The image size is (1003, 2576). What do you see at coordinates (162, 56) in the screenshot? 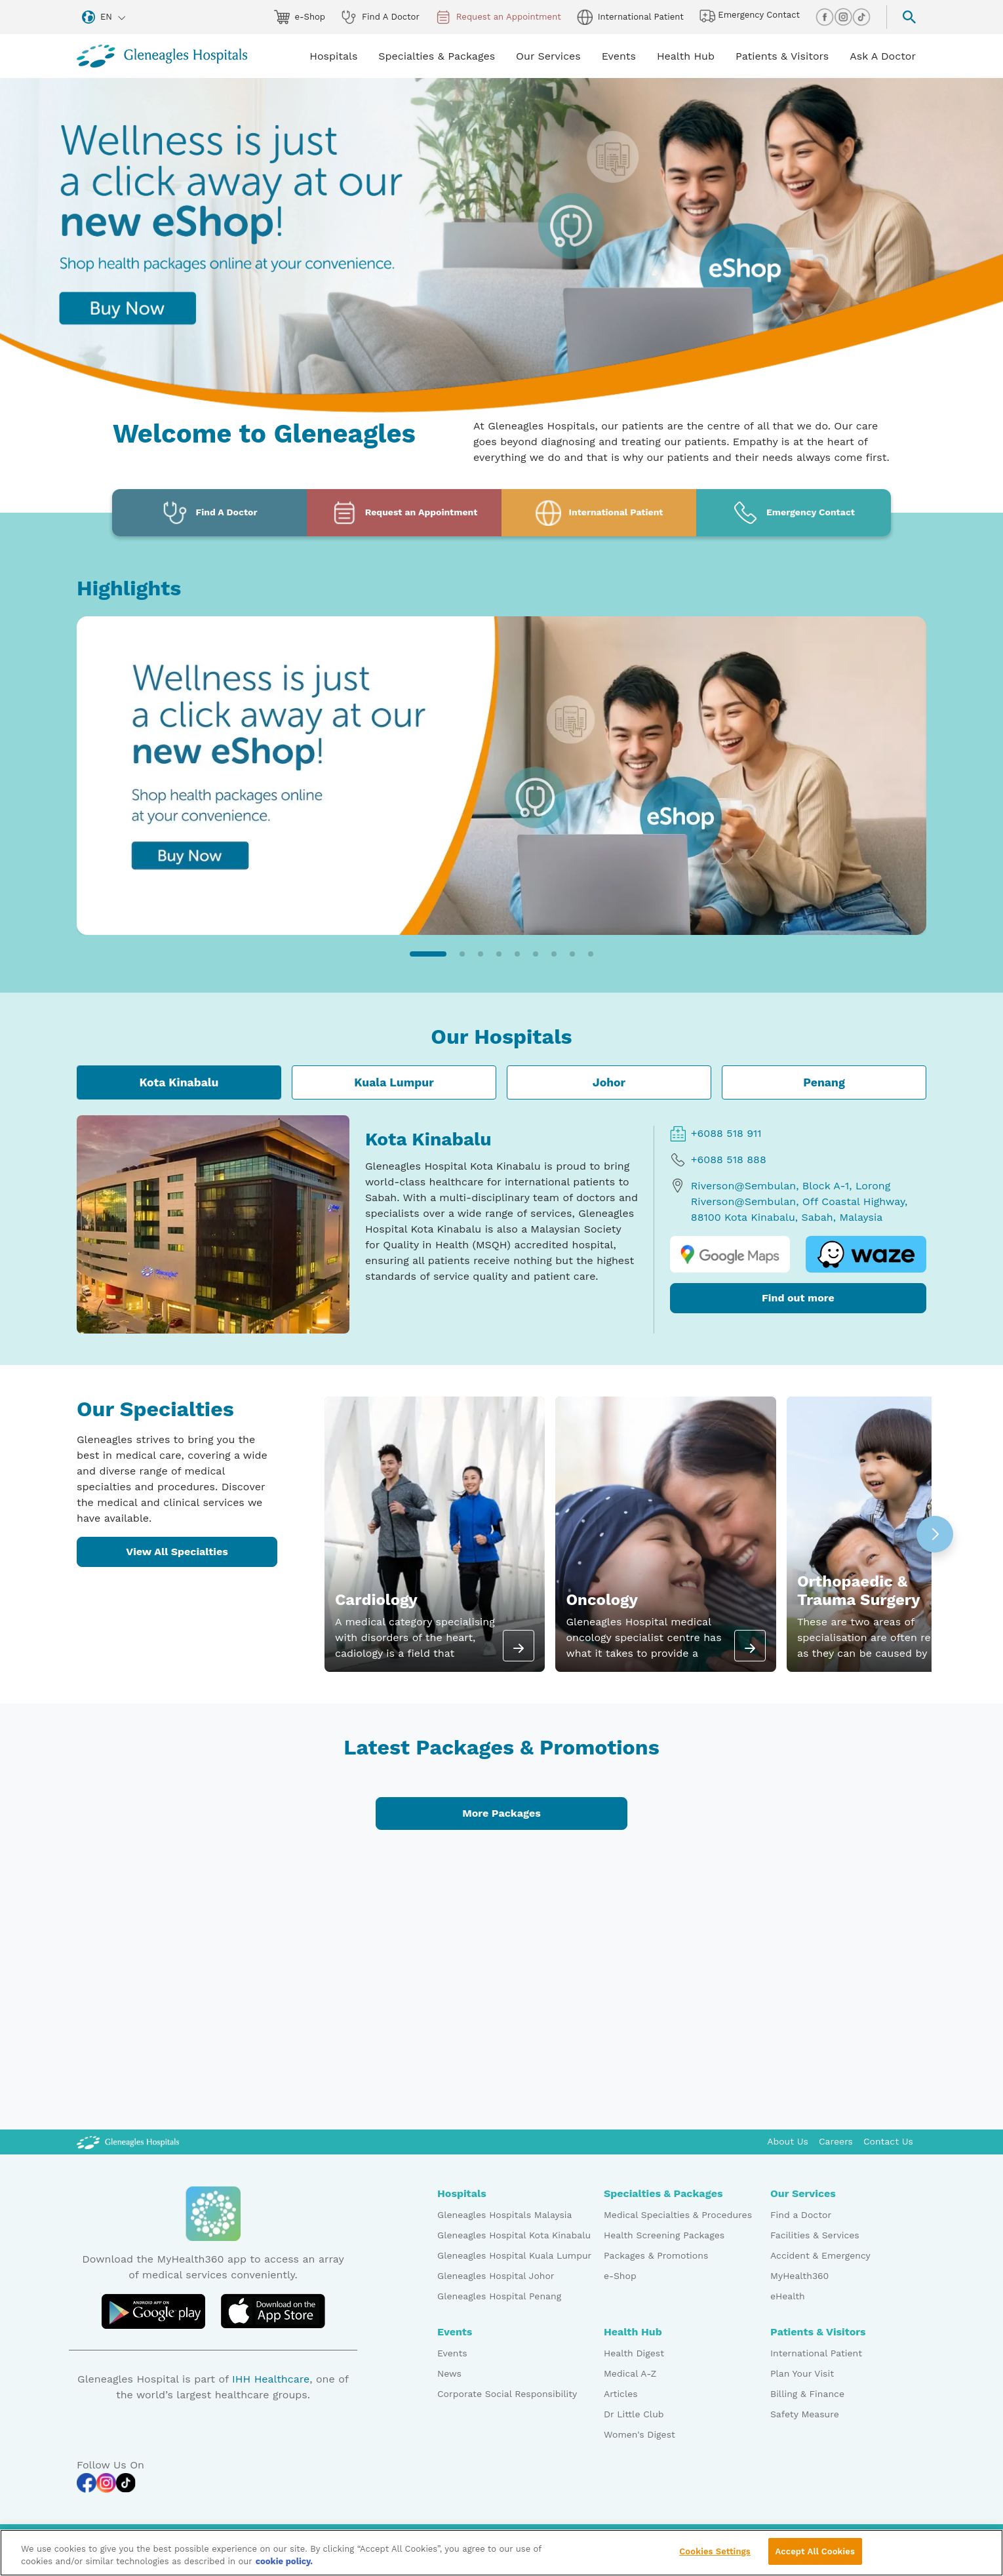
I see `[Gleneagles Malaysia homepage]` at bounding box center [162, 56].